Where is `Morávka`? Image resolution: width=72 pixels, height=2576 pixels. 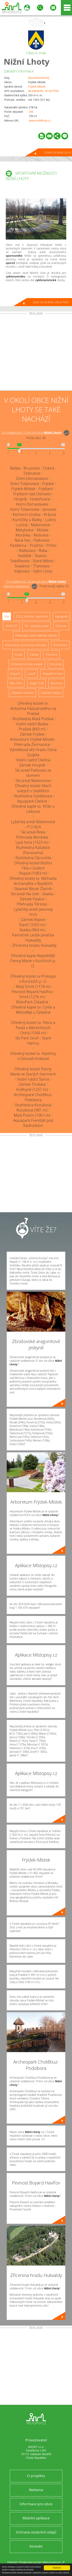
Morávka is located at coordinates (23, 535).